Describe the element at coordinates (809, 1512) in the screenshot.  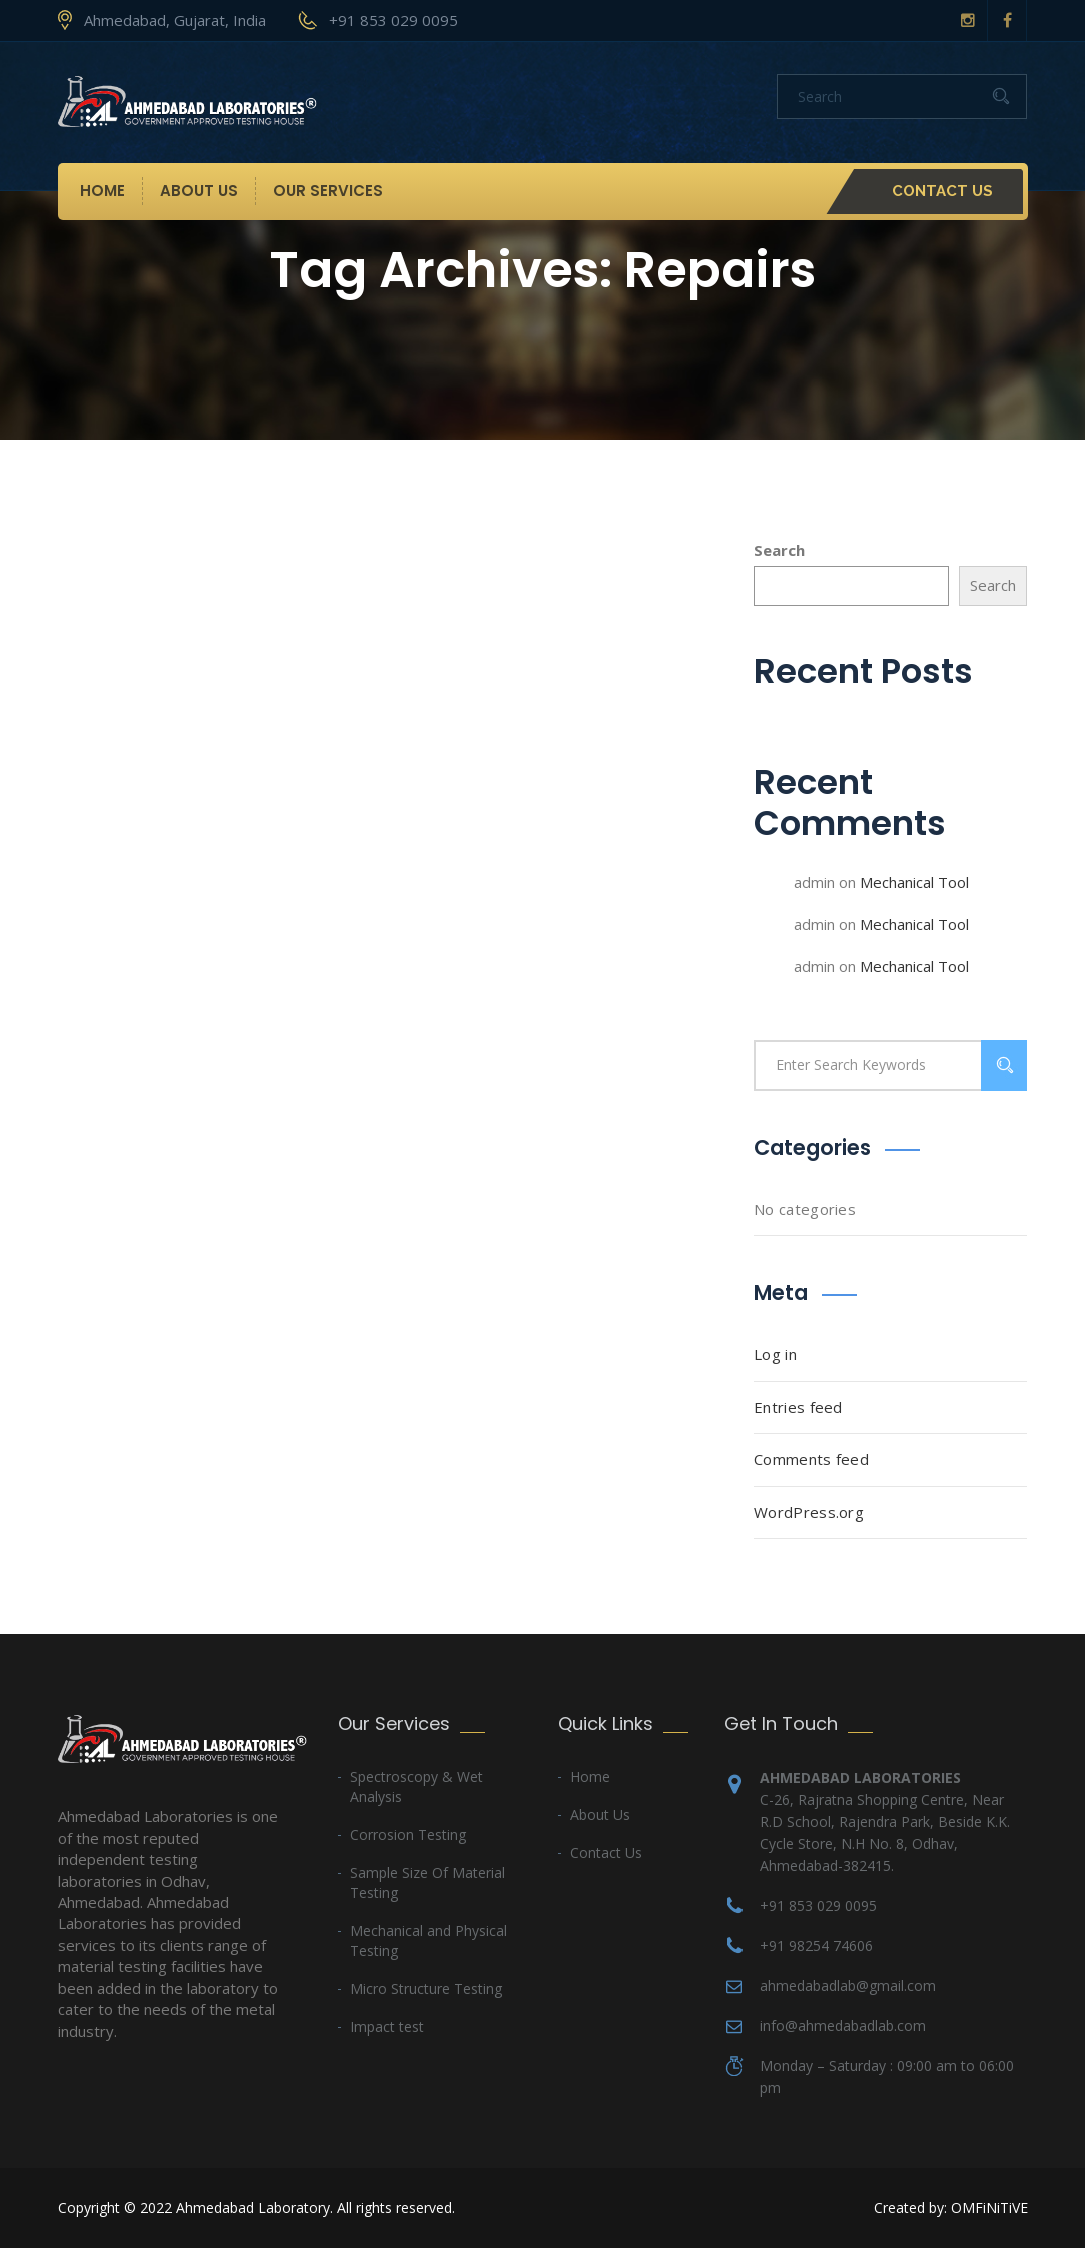
I see `WordPress.org` at that location.